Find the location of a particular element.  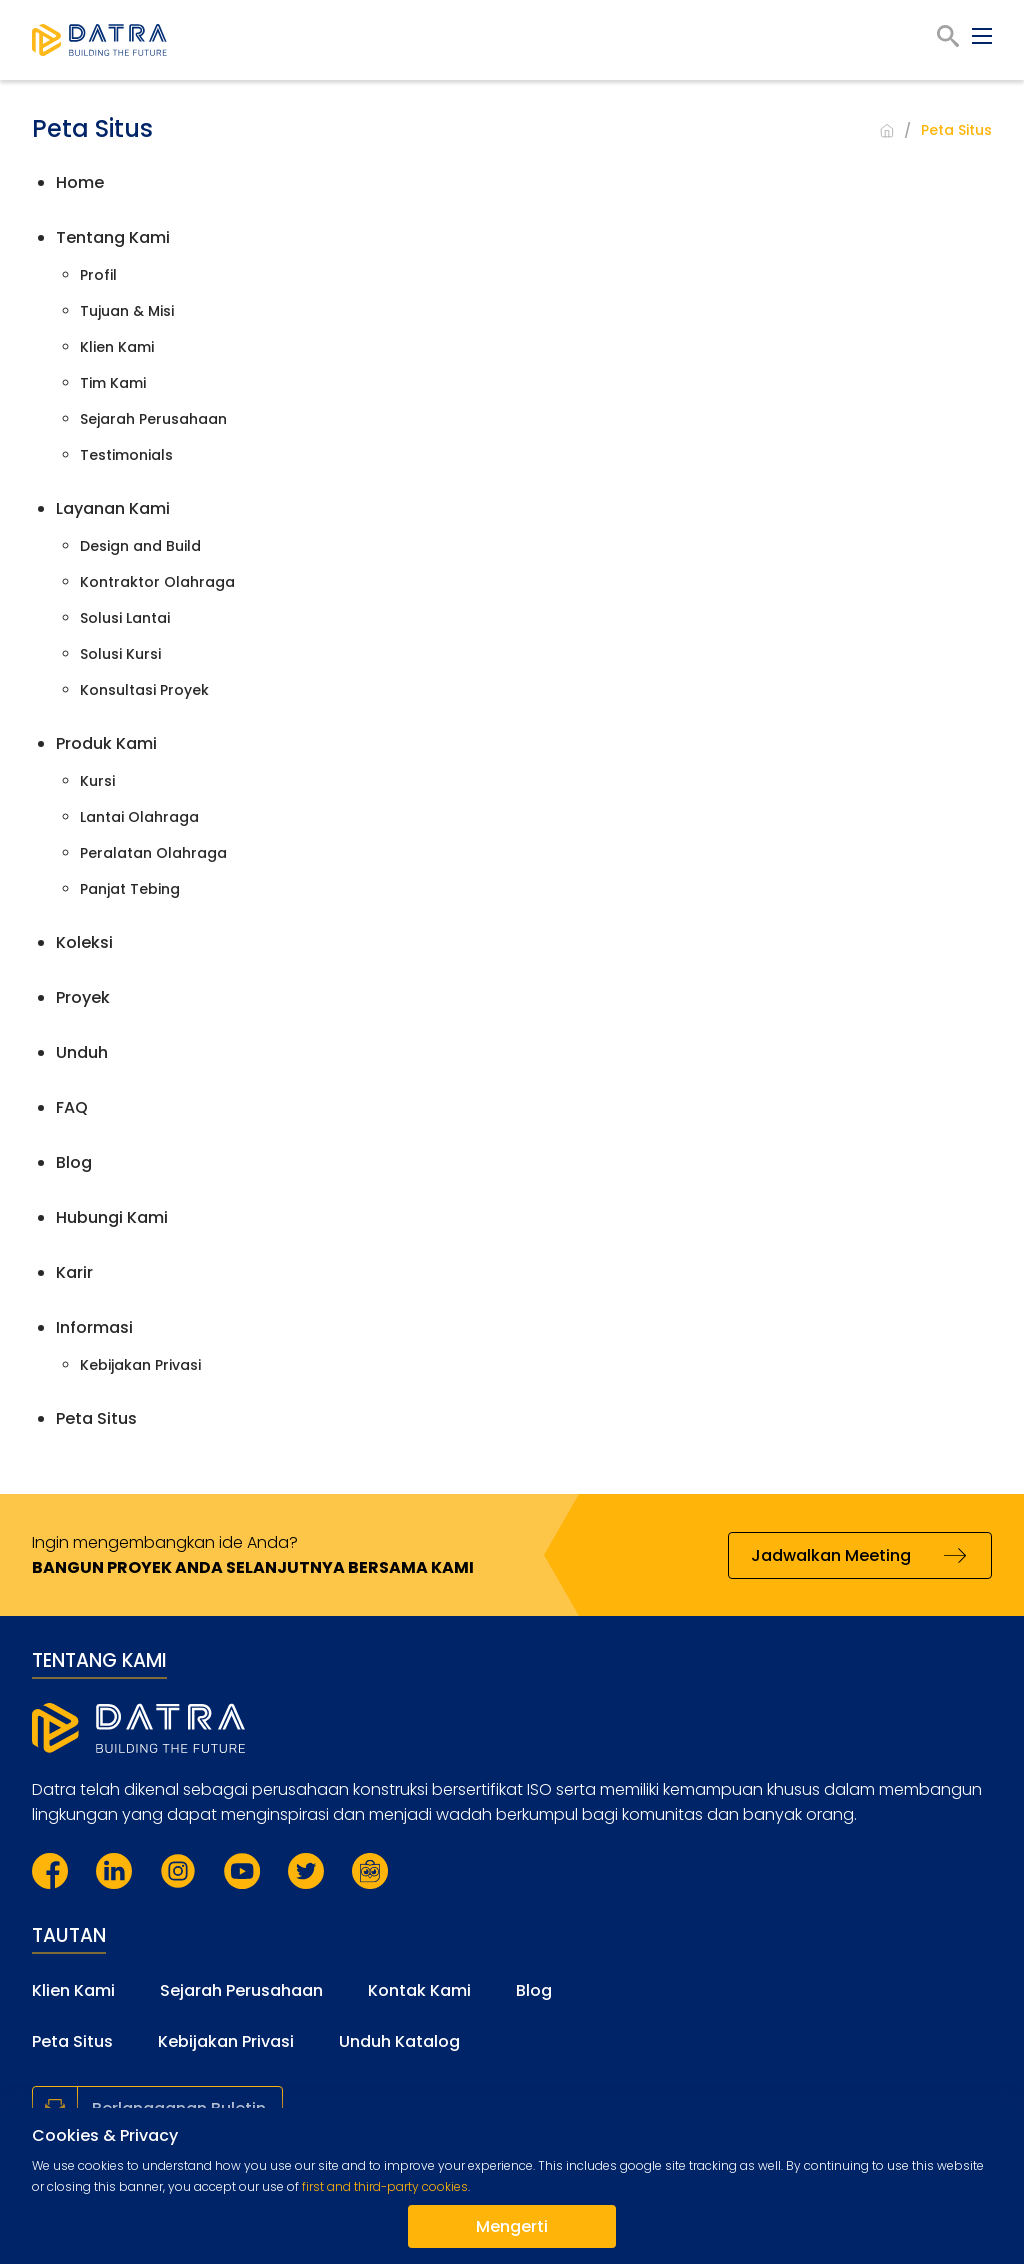

Design and Build is located at coordinates (140, 546).